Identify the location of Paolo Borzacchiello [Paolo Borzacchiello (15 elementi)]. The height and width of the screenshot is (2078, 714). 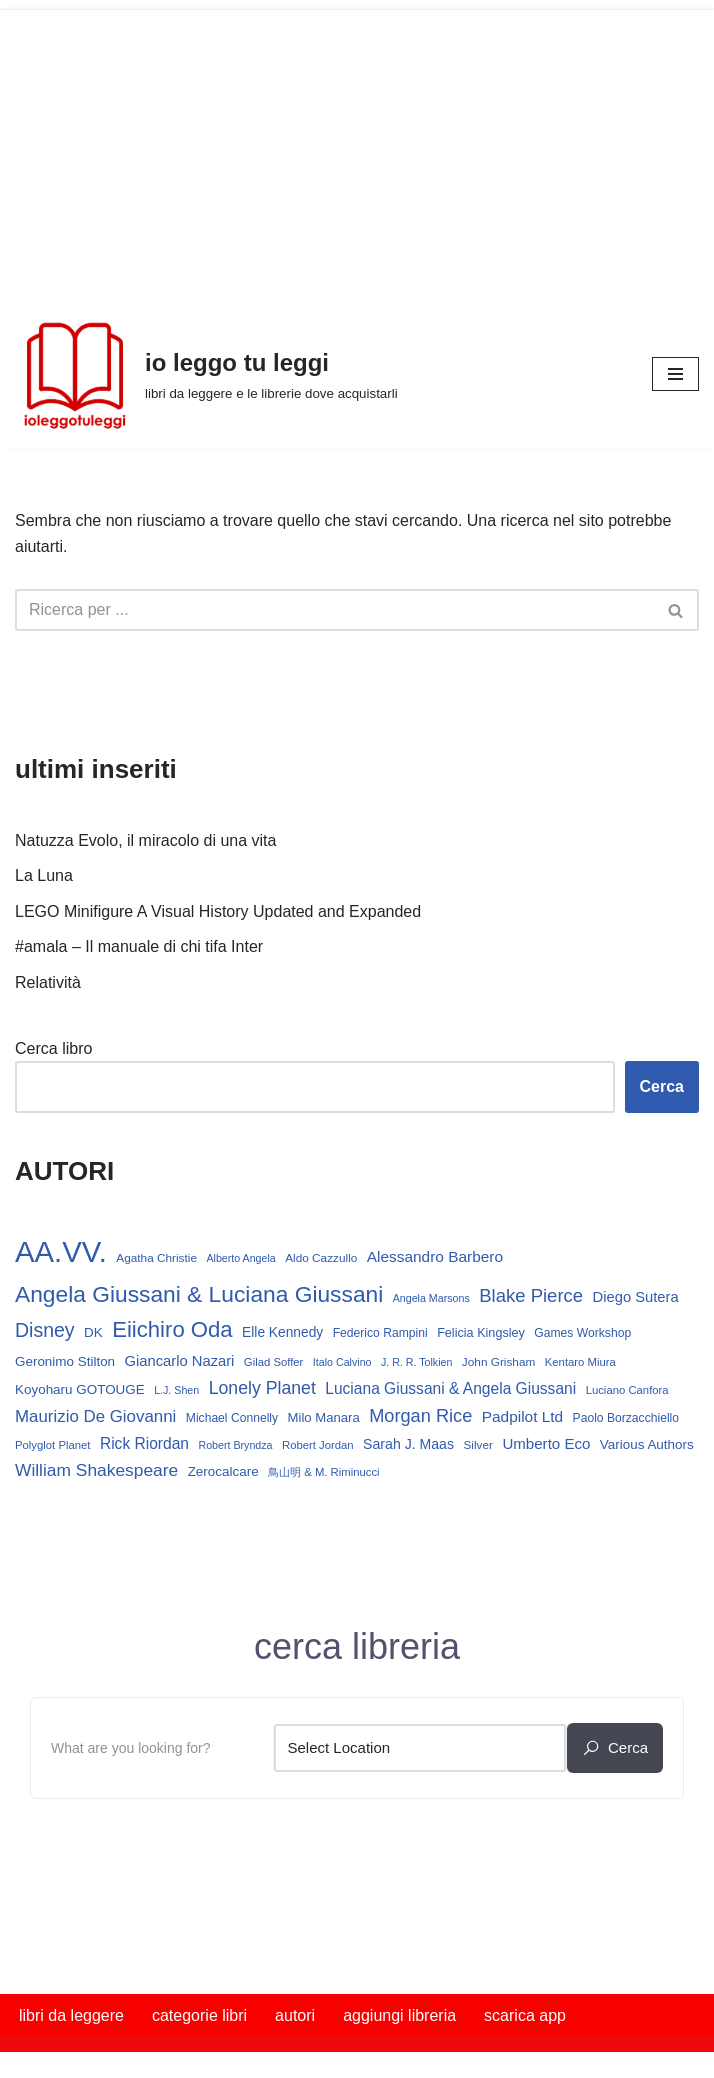
(626, 1418).